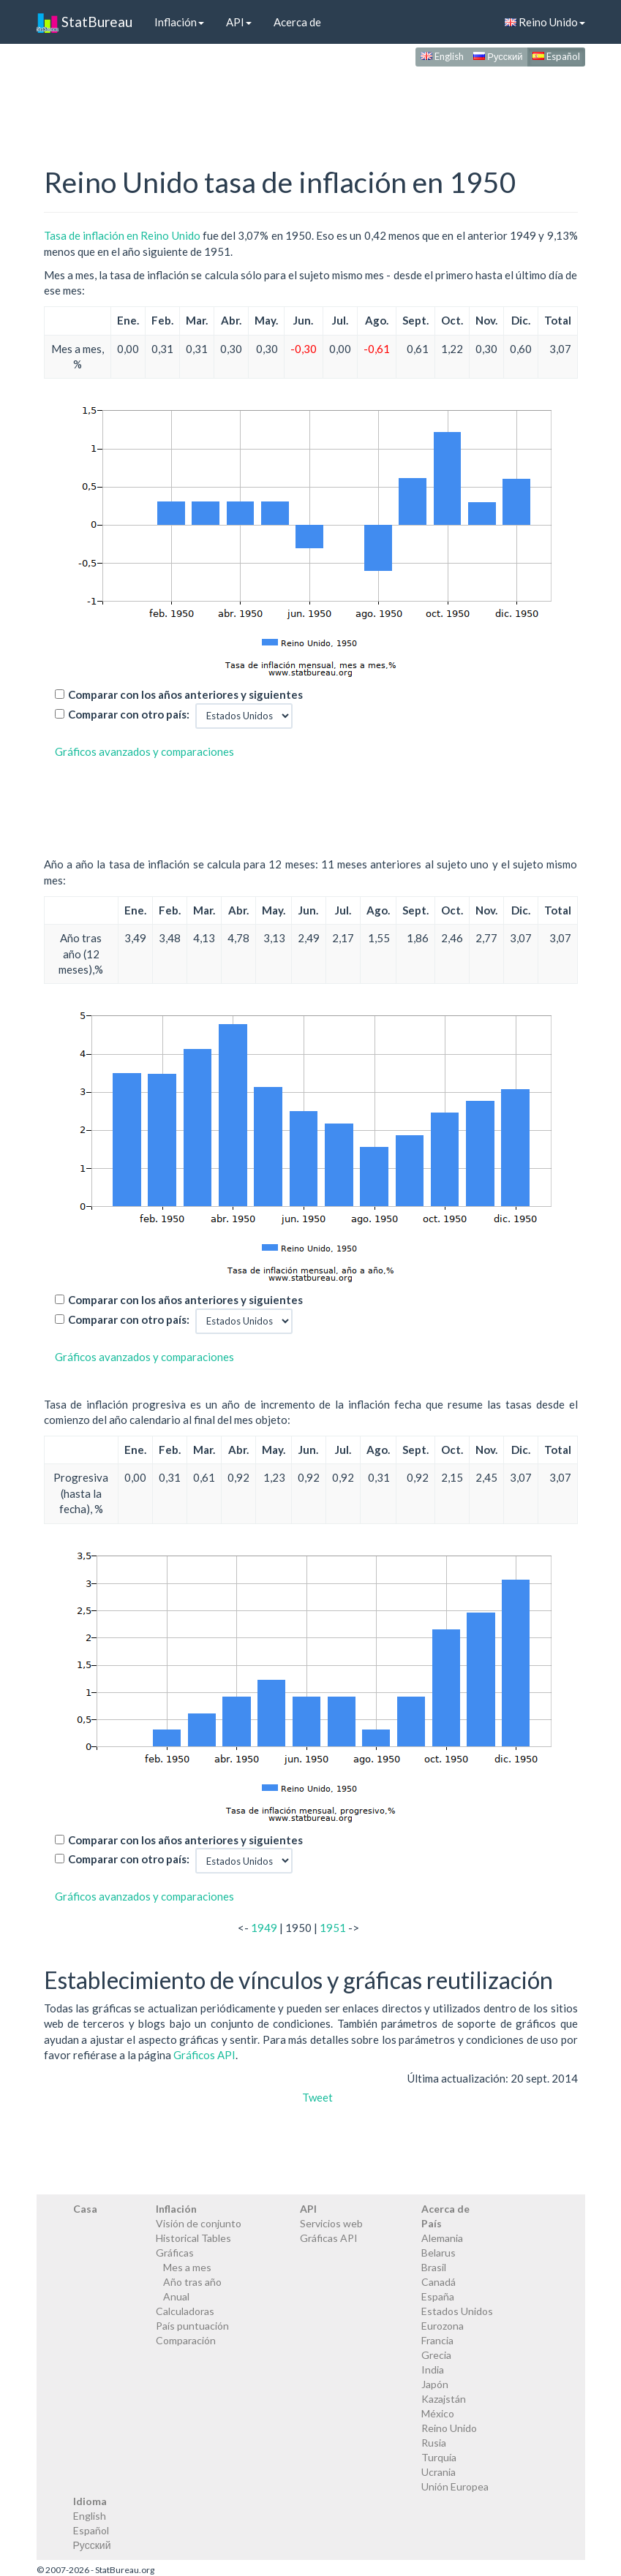 The width and height of the screenshot is (621, 2576). I want to click on Casa, so click(85, 2208).